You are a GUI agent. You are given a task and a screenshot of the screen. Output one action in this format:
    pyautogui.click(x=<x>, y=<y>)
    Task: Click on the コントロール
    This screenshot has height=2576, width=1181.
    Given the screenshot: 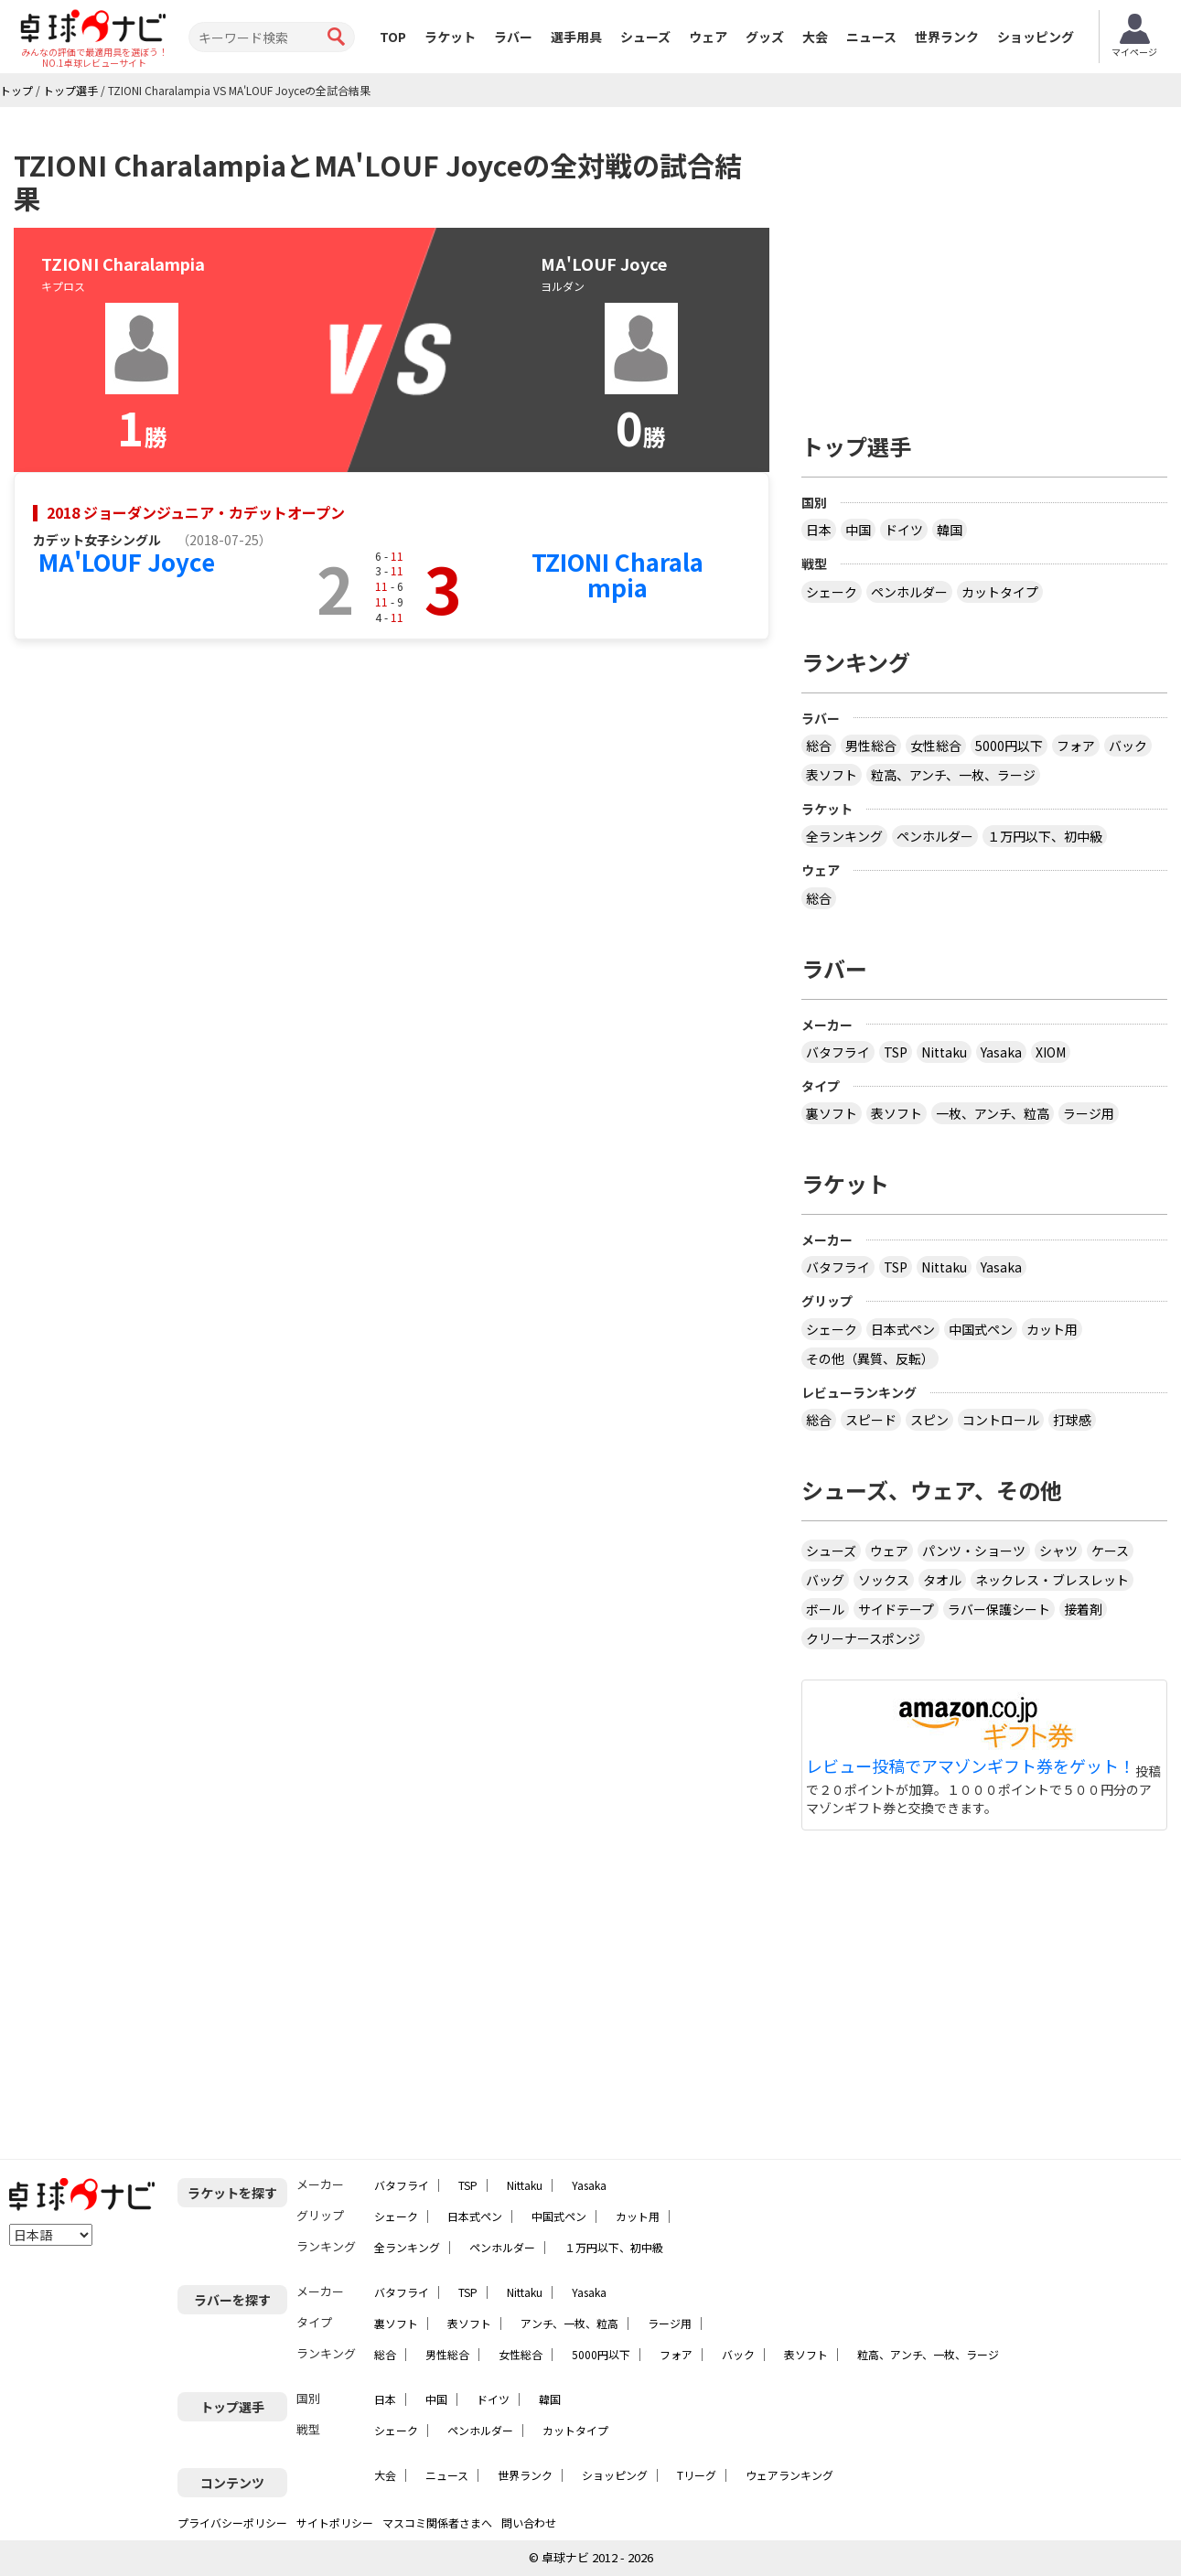 What is the action you would take?
    pyautogui.click(x=1000, y=1420)
    